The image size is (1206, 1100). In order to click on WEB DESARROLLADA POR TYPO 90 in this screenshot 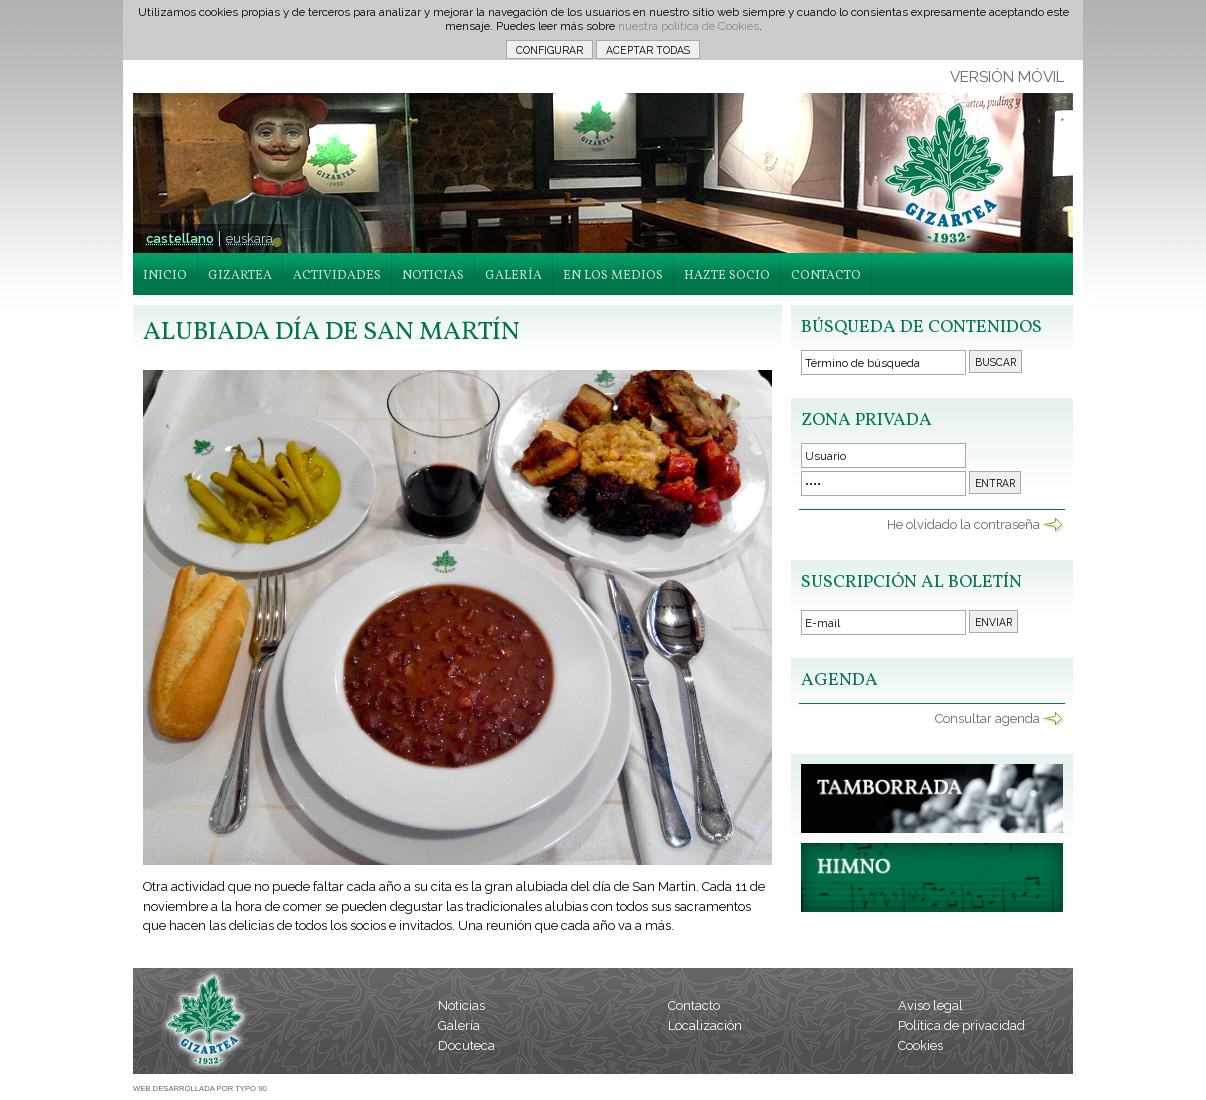, I will do `click(200, 1088)`.